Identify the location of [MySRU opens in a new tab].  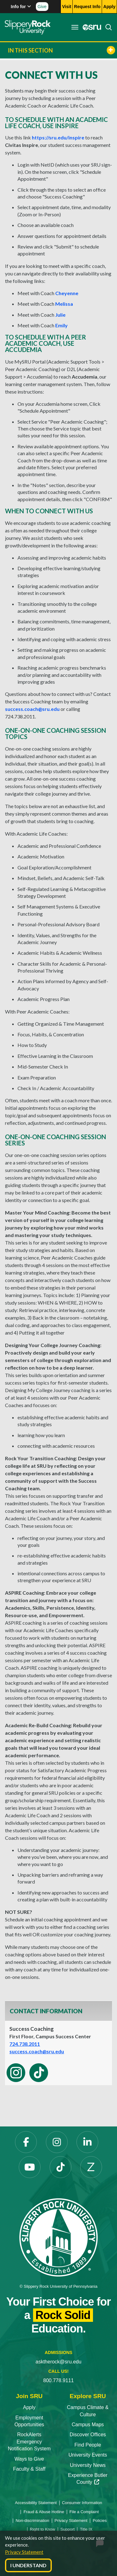
(90, 27).